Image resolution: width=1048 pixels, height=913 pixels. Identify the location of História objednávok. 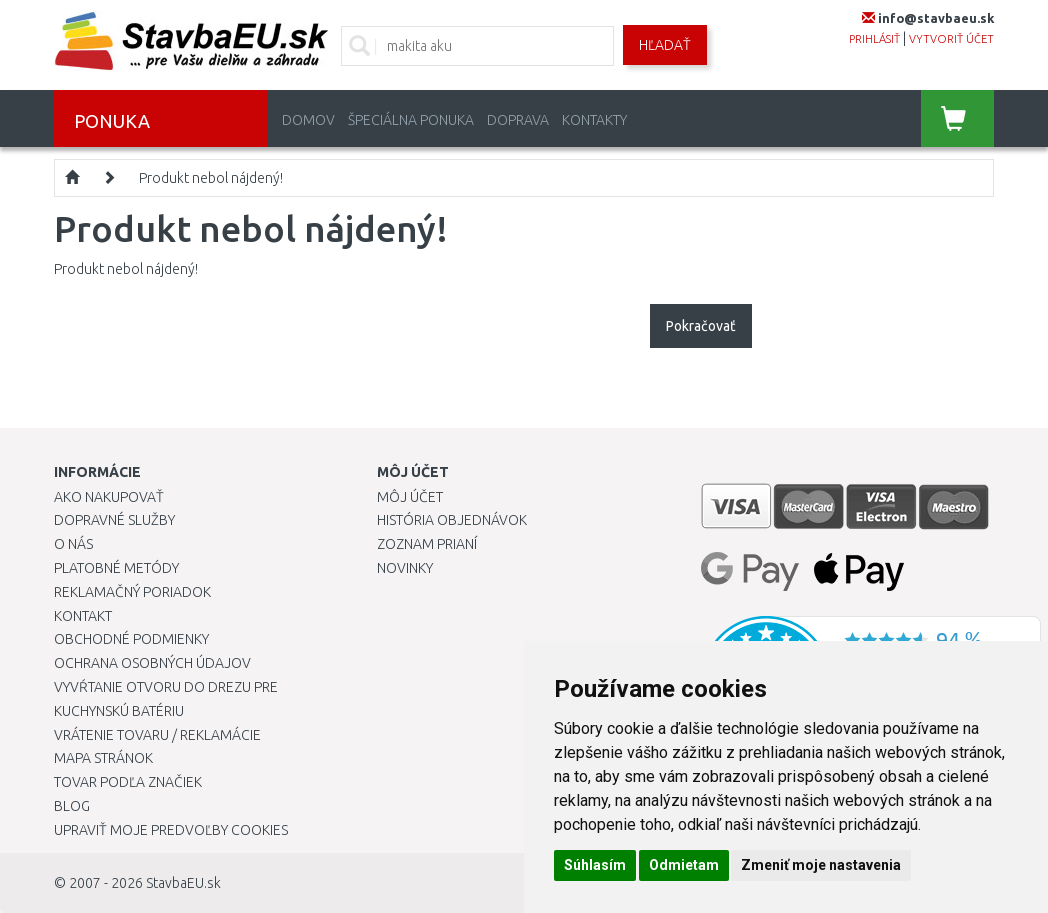
(452, 520).